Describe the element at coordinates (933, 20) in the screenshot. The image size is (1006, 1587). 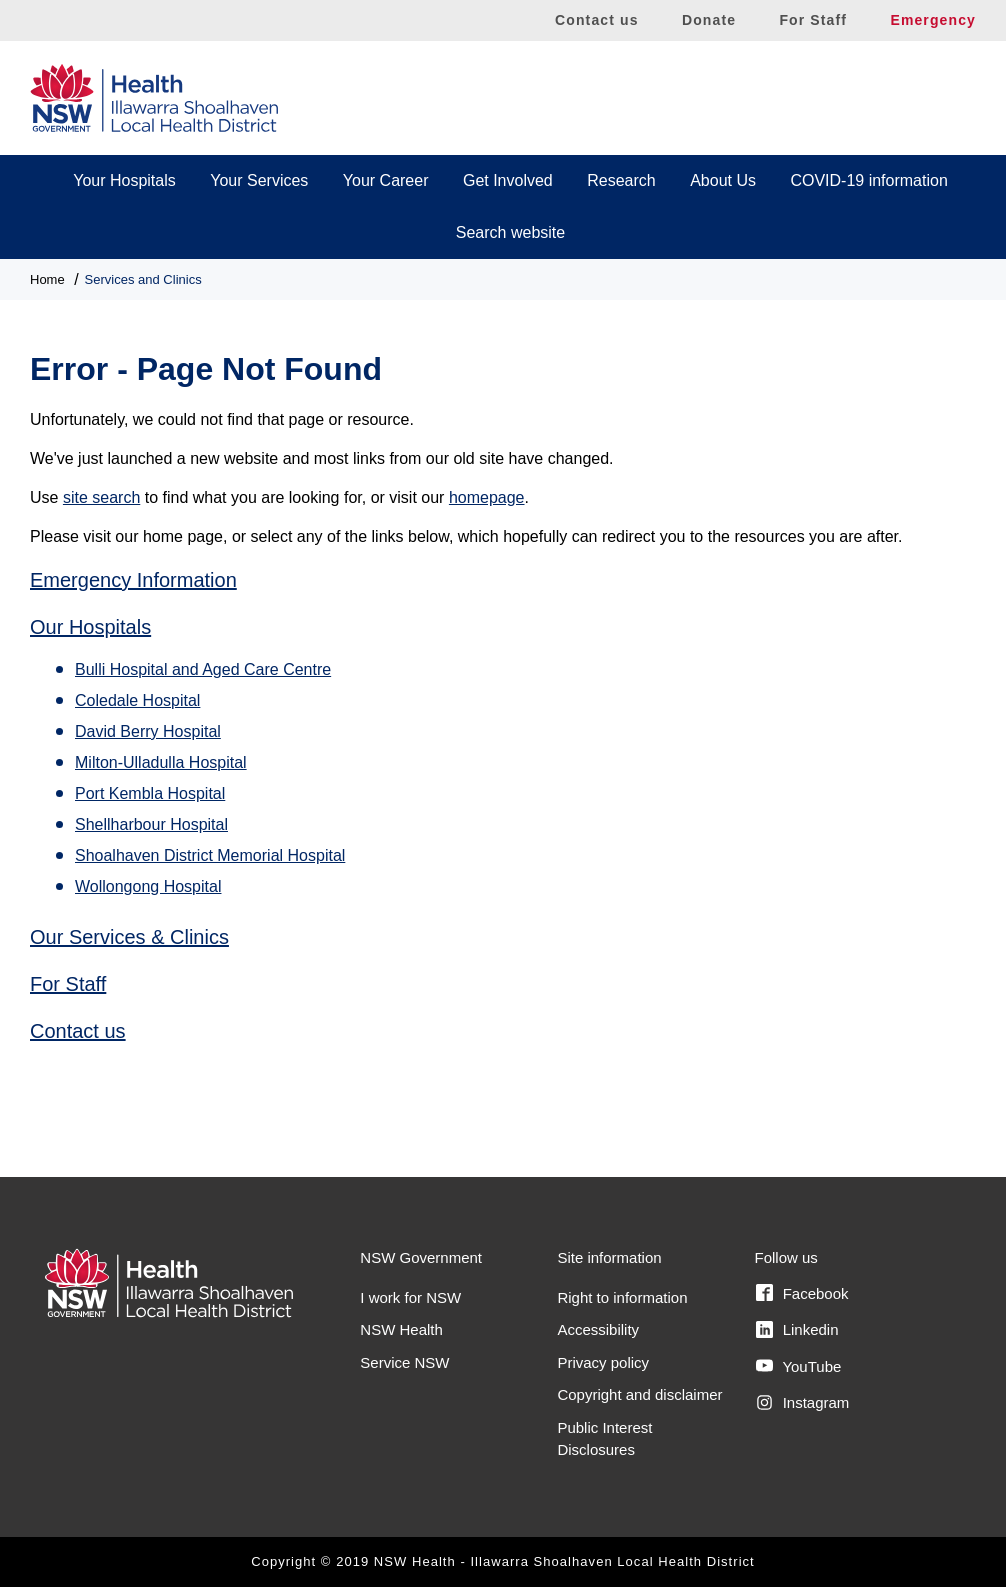
I see `Emergency` at that location.